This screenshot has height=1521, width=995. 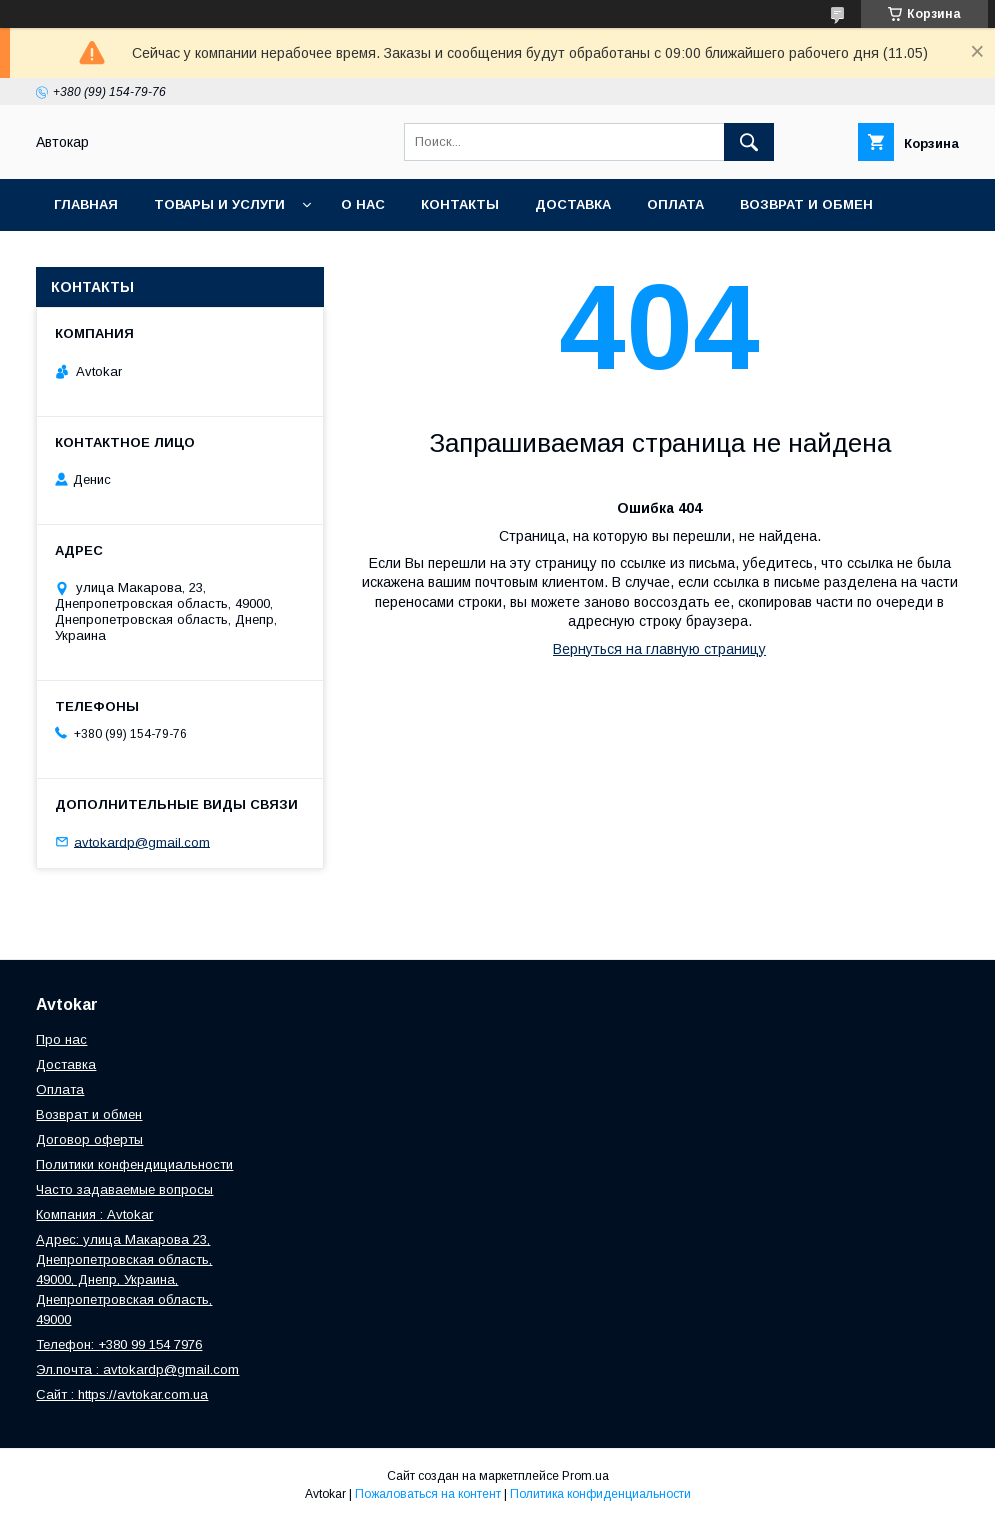 I want to click on Компания : Avtokar, so click(x=94, y=1214).